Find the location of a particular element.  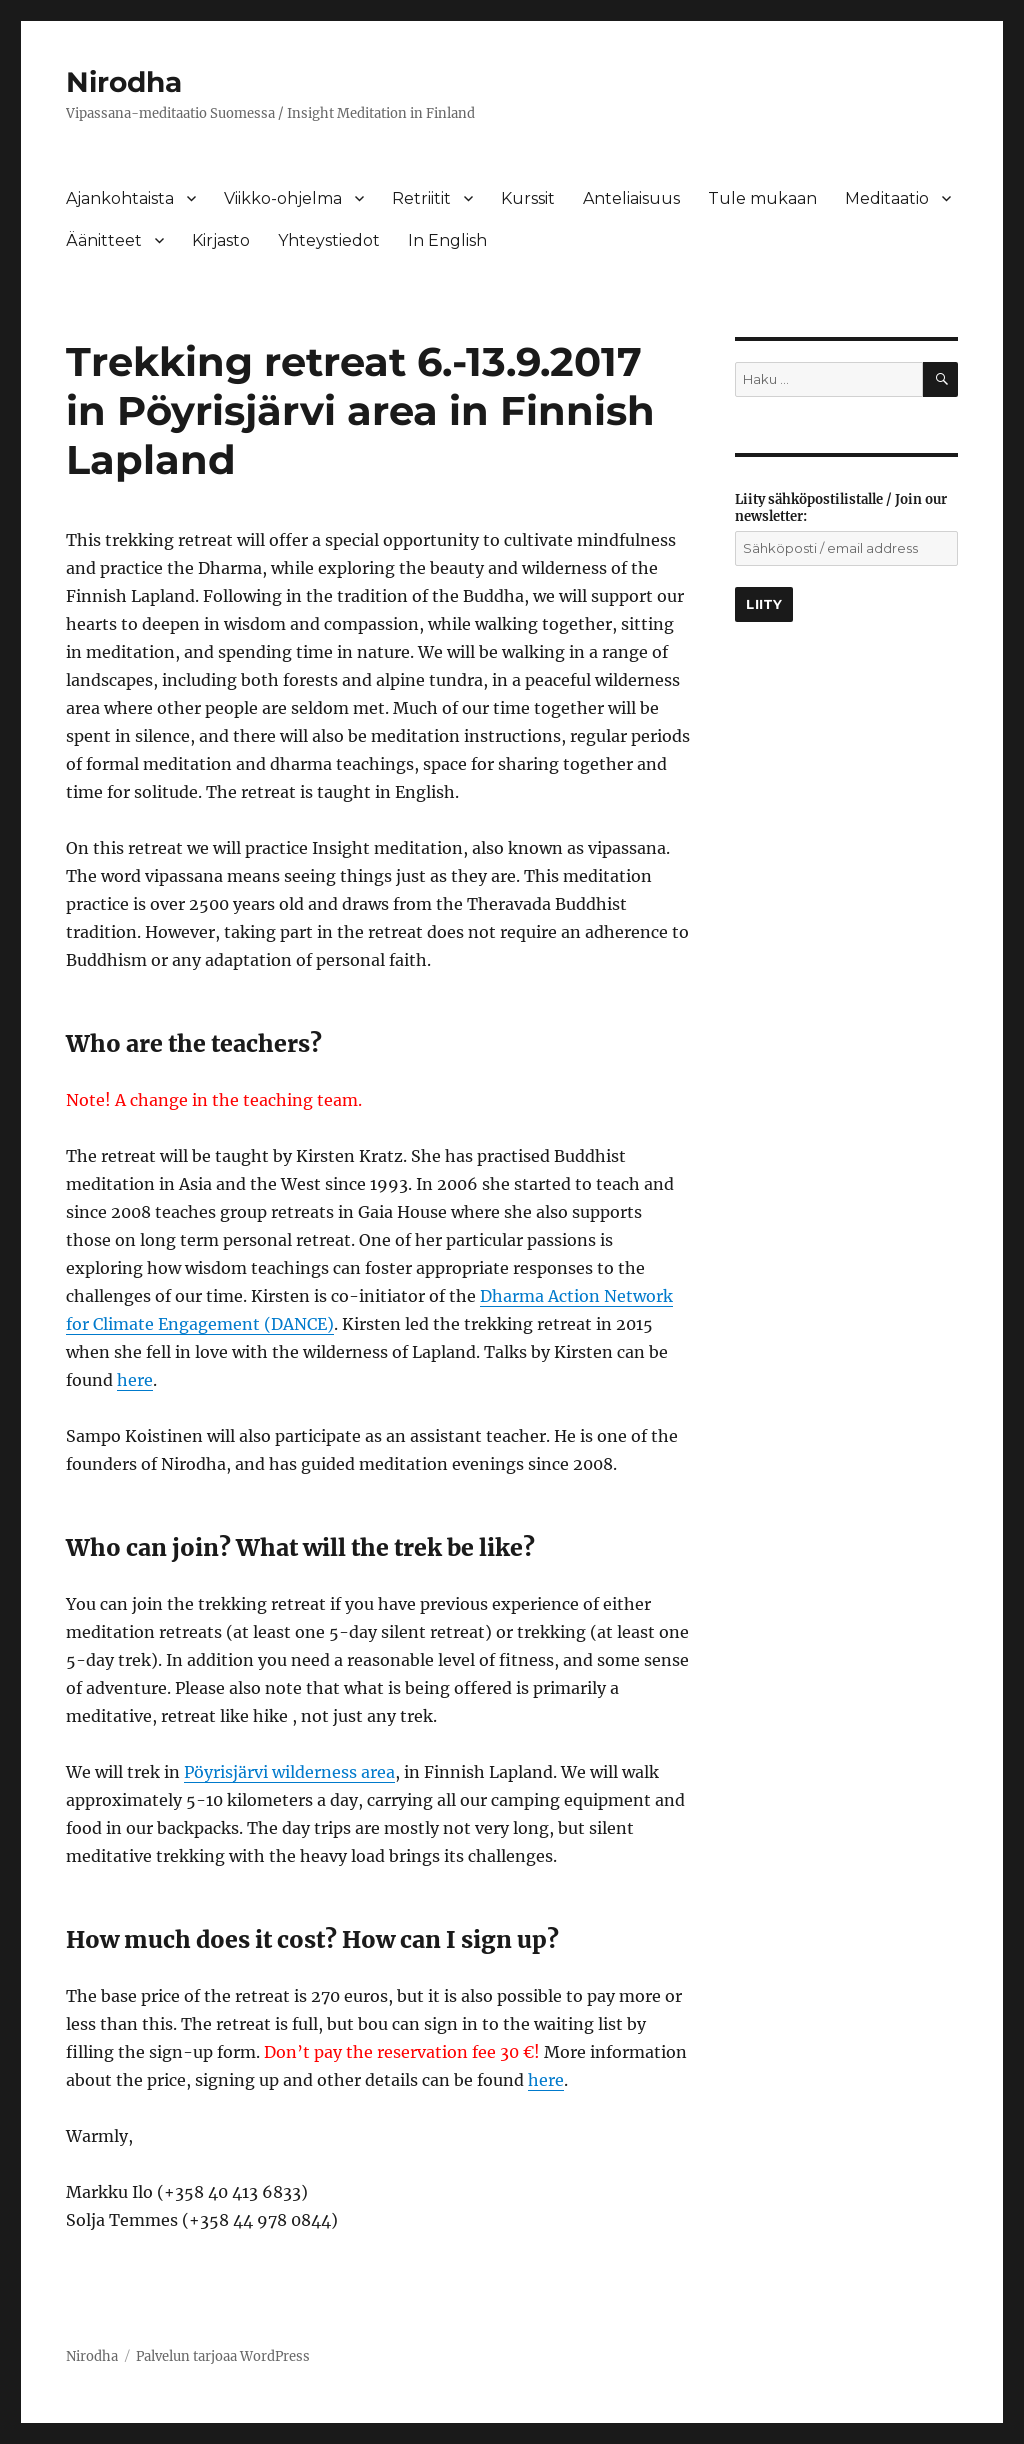

here is located at coordinates (135, 1380).